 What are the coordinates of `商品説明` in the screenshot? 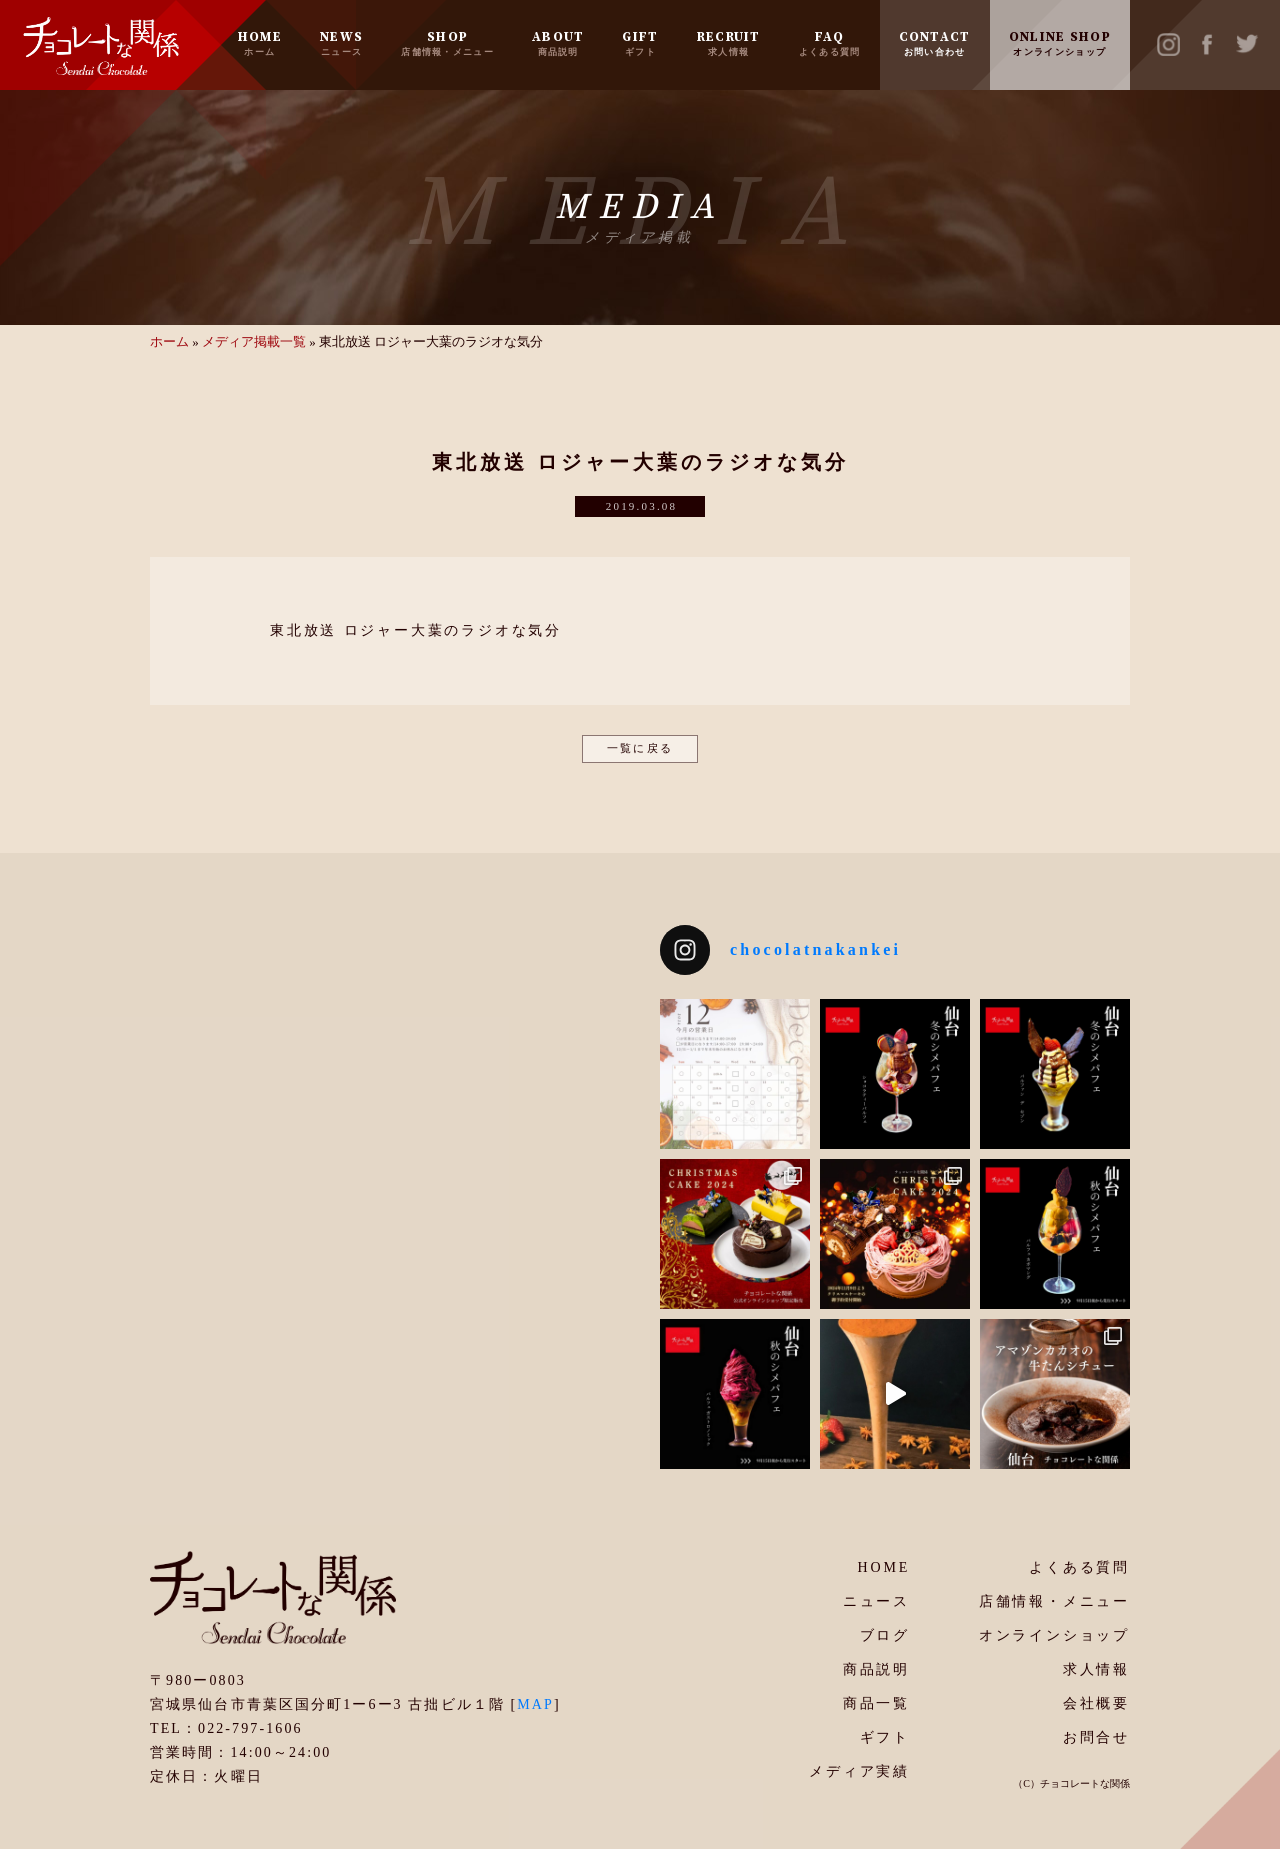 It's located at (876, 1669).